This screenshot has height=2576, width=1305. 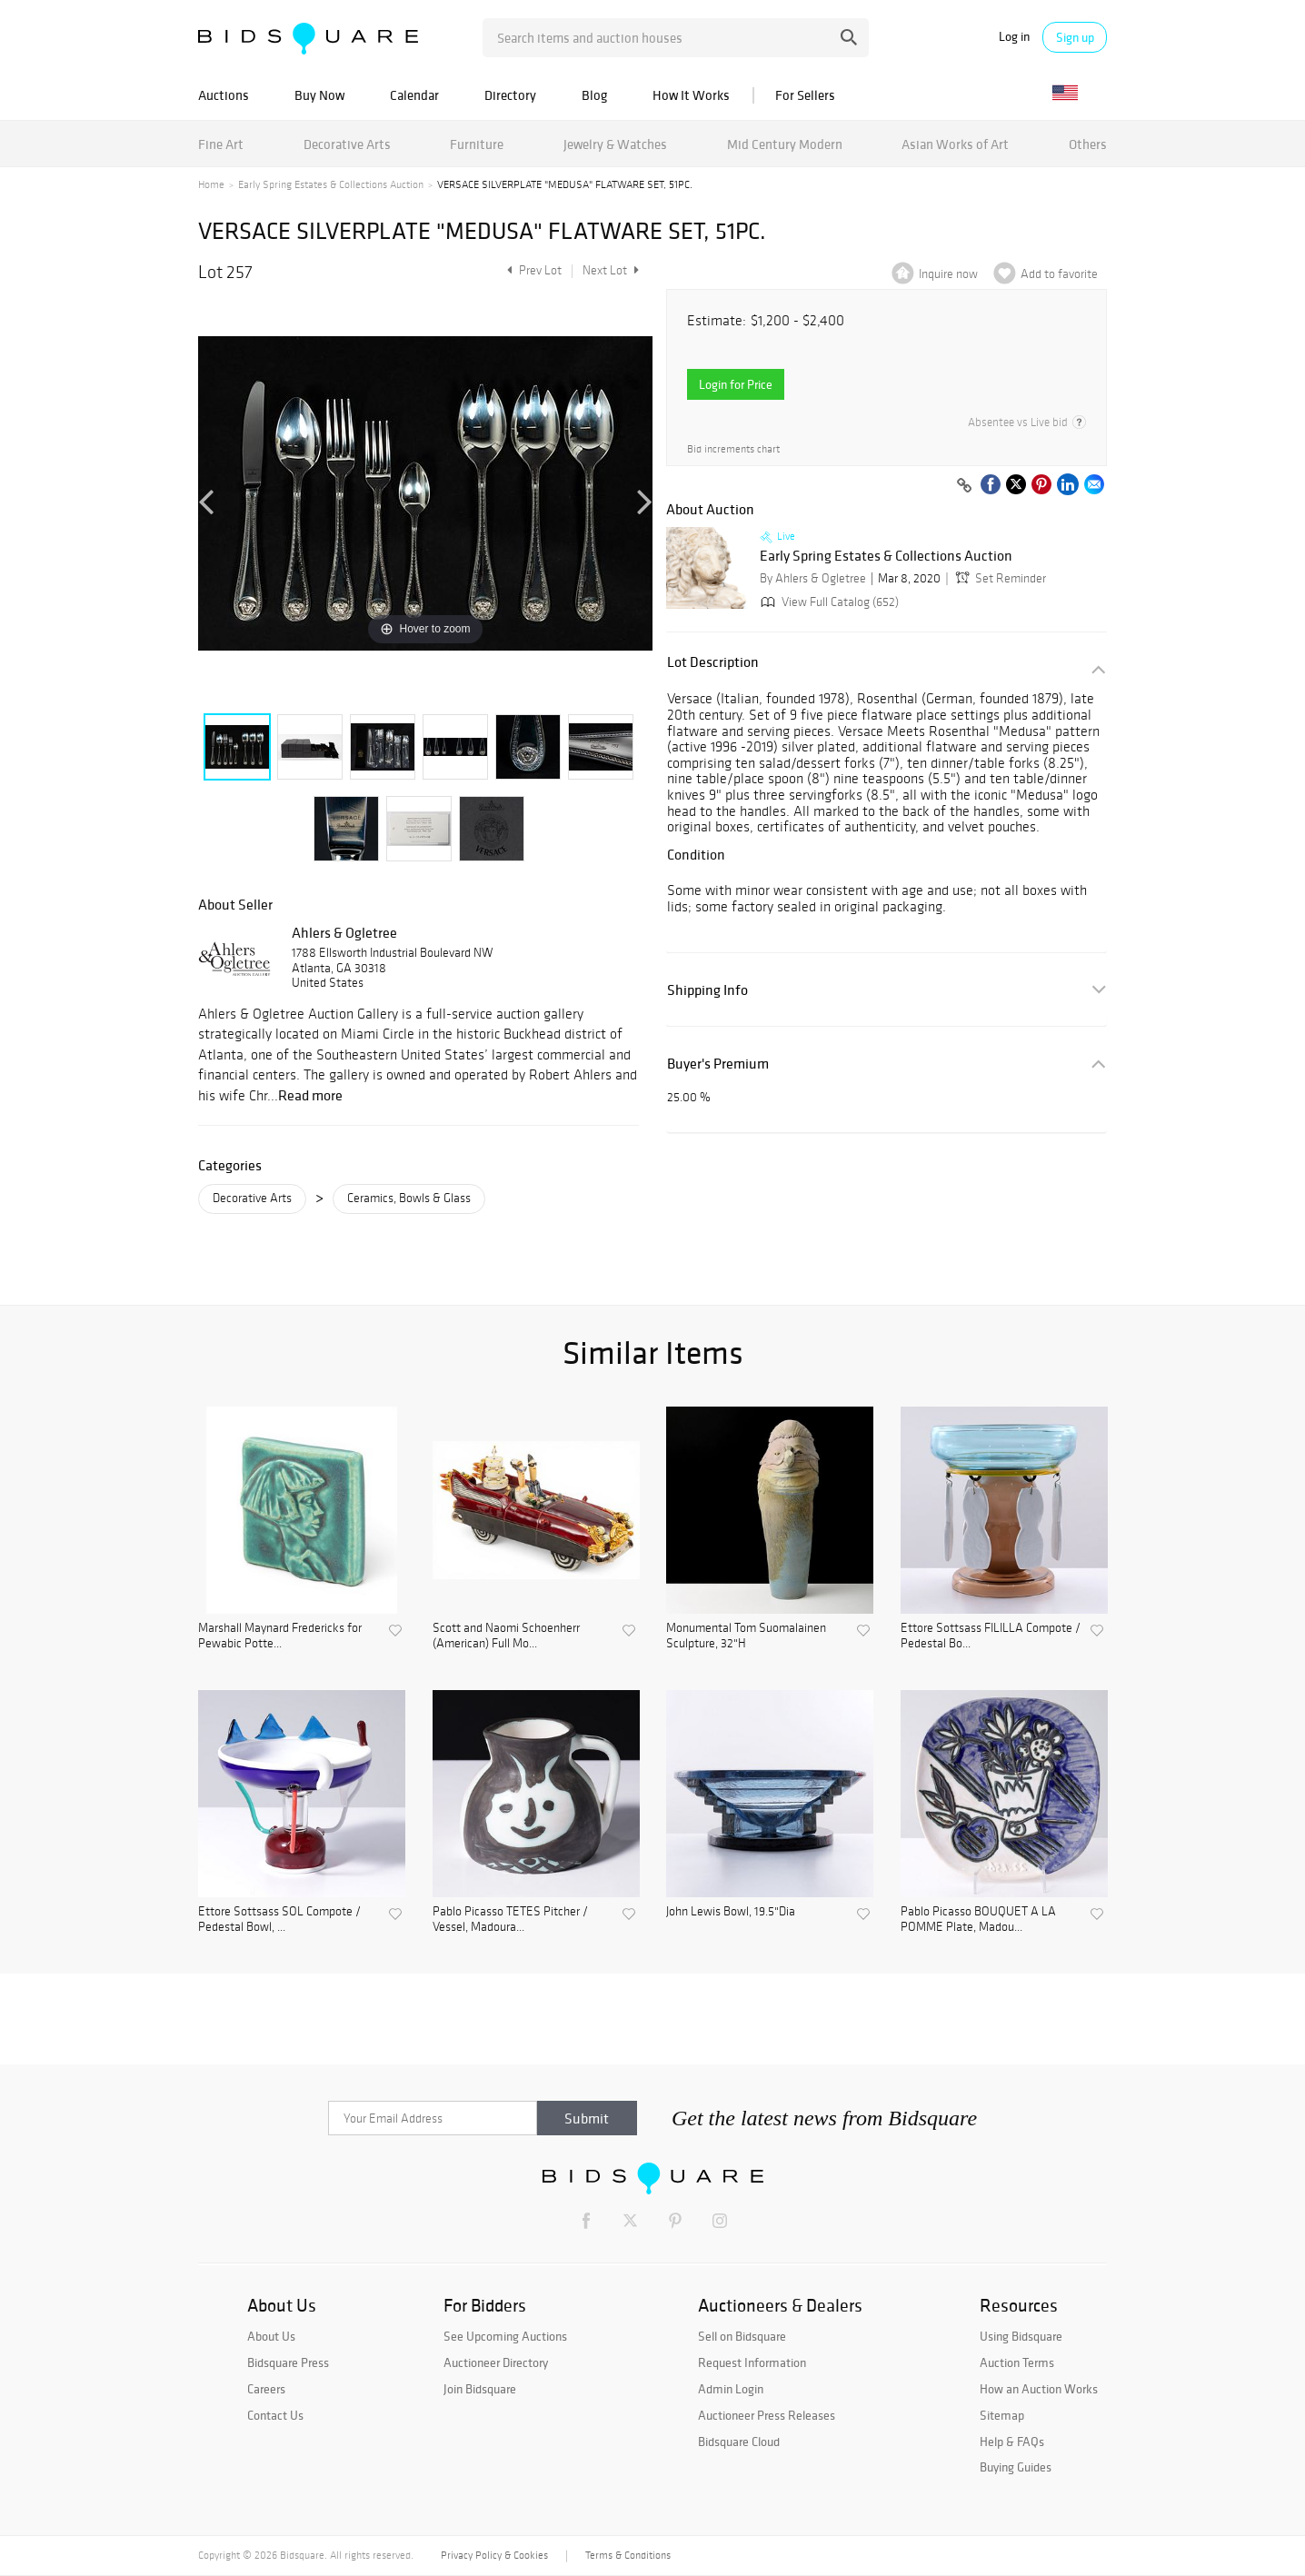 I want to click on About Us, so click(x=271, y=2336).